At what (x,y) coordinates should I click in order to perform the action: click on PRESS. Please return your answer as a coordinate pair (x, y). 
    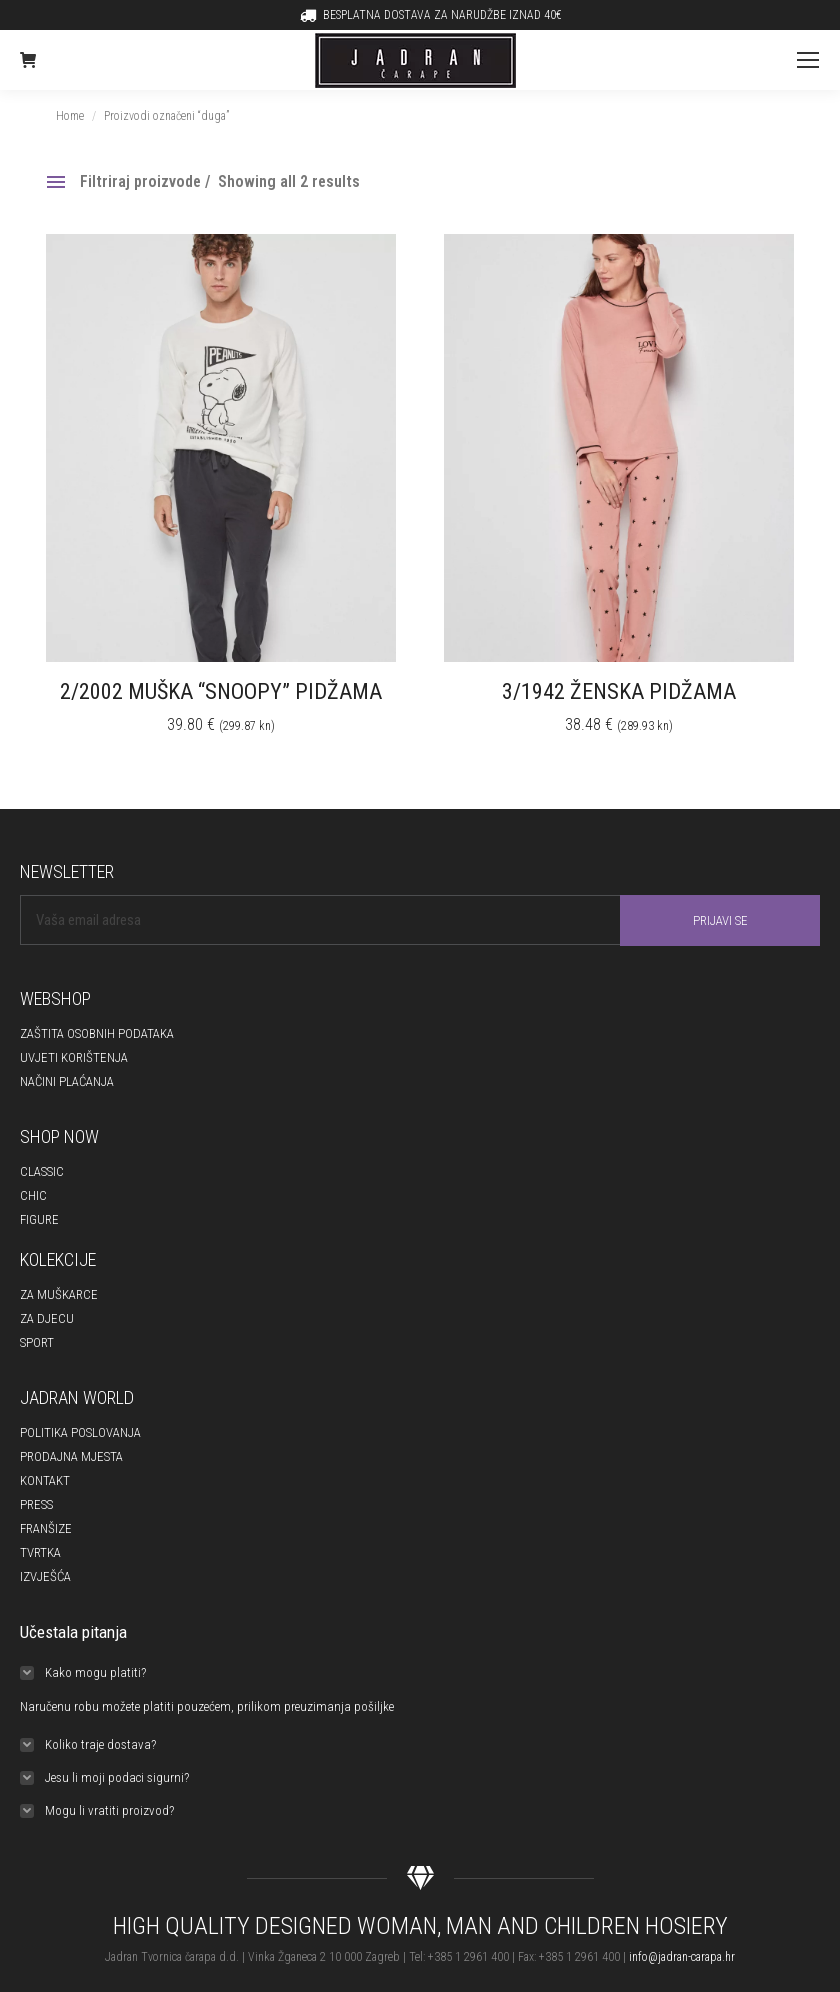
    Looking at the image, I should click on (36, 1504).